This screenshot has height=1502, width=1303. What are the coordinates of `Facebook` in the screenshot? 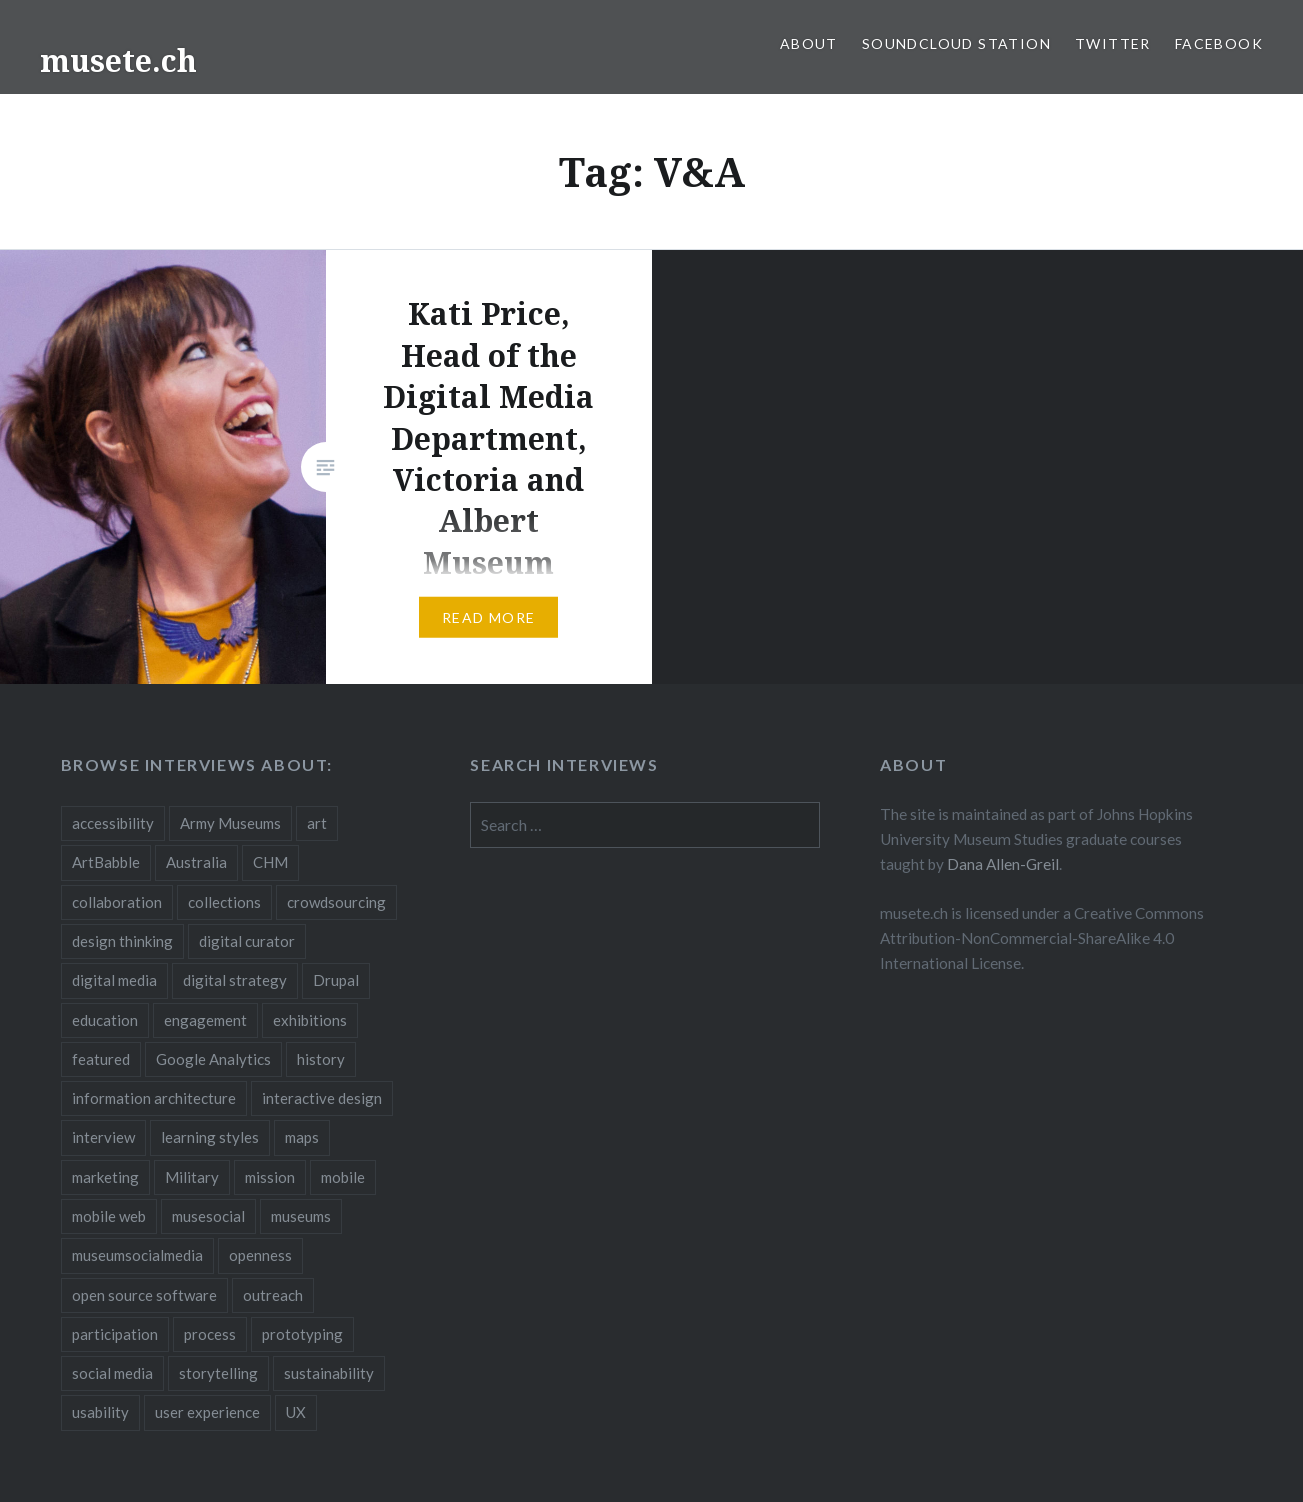 It's located at (1219, 43).